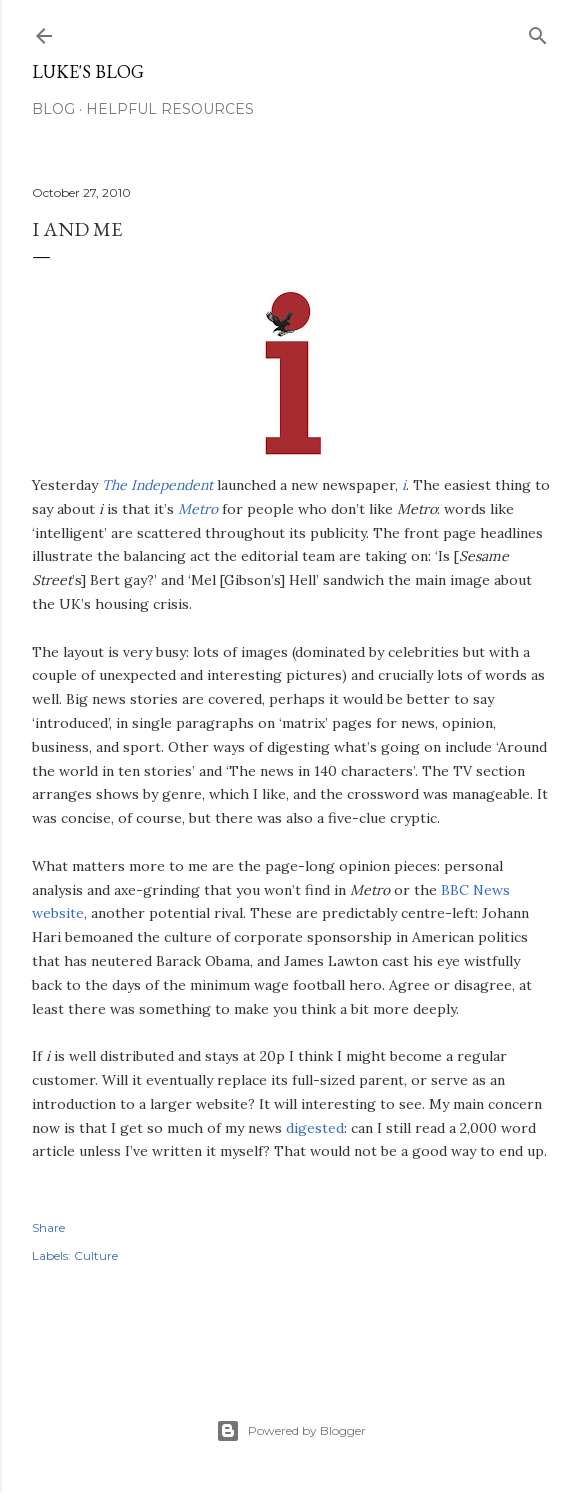  I want to click on Helpful resources, so click(170, 109).